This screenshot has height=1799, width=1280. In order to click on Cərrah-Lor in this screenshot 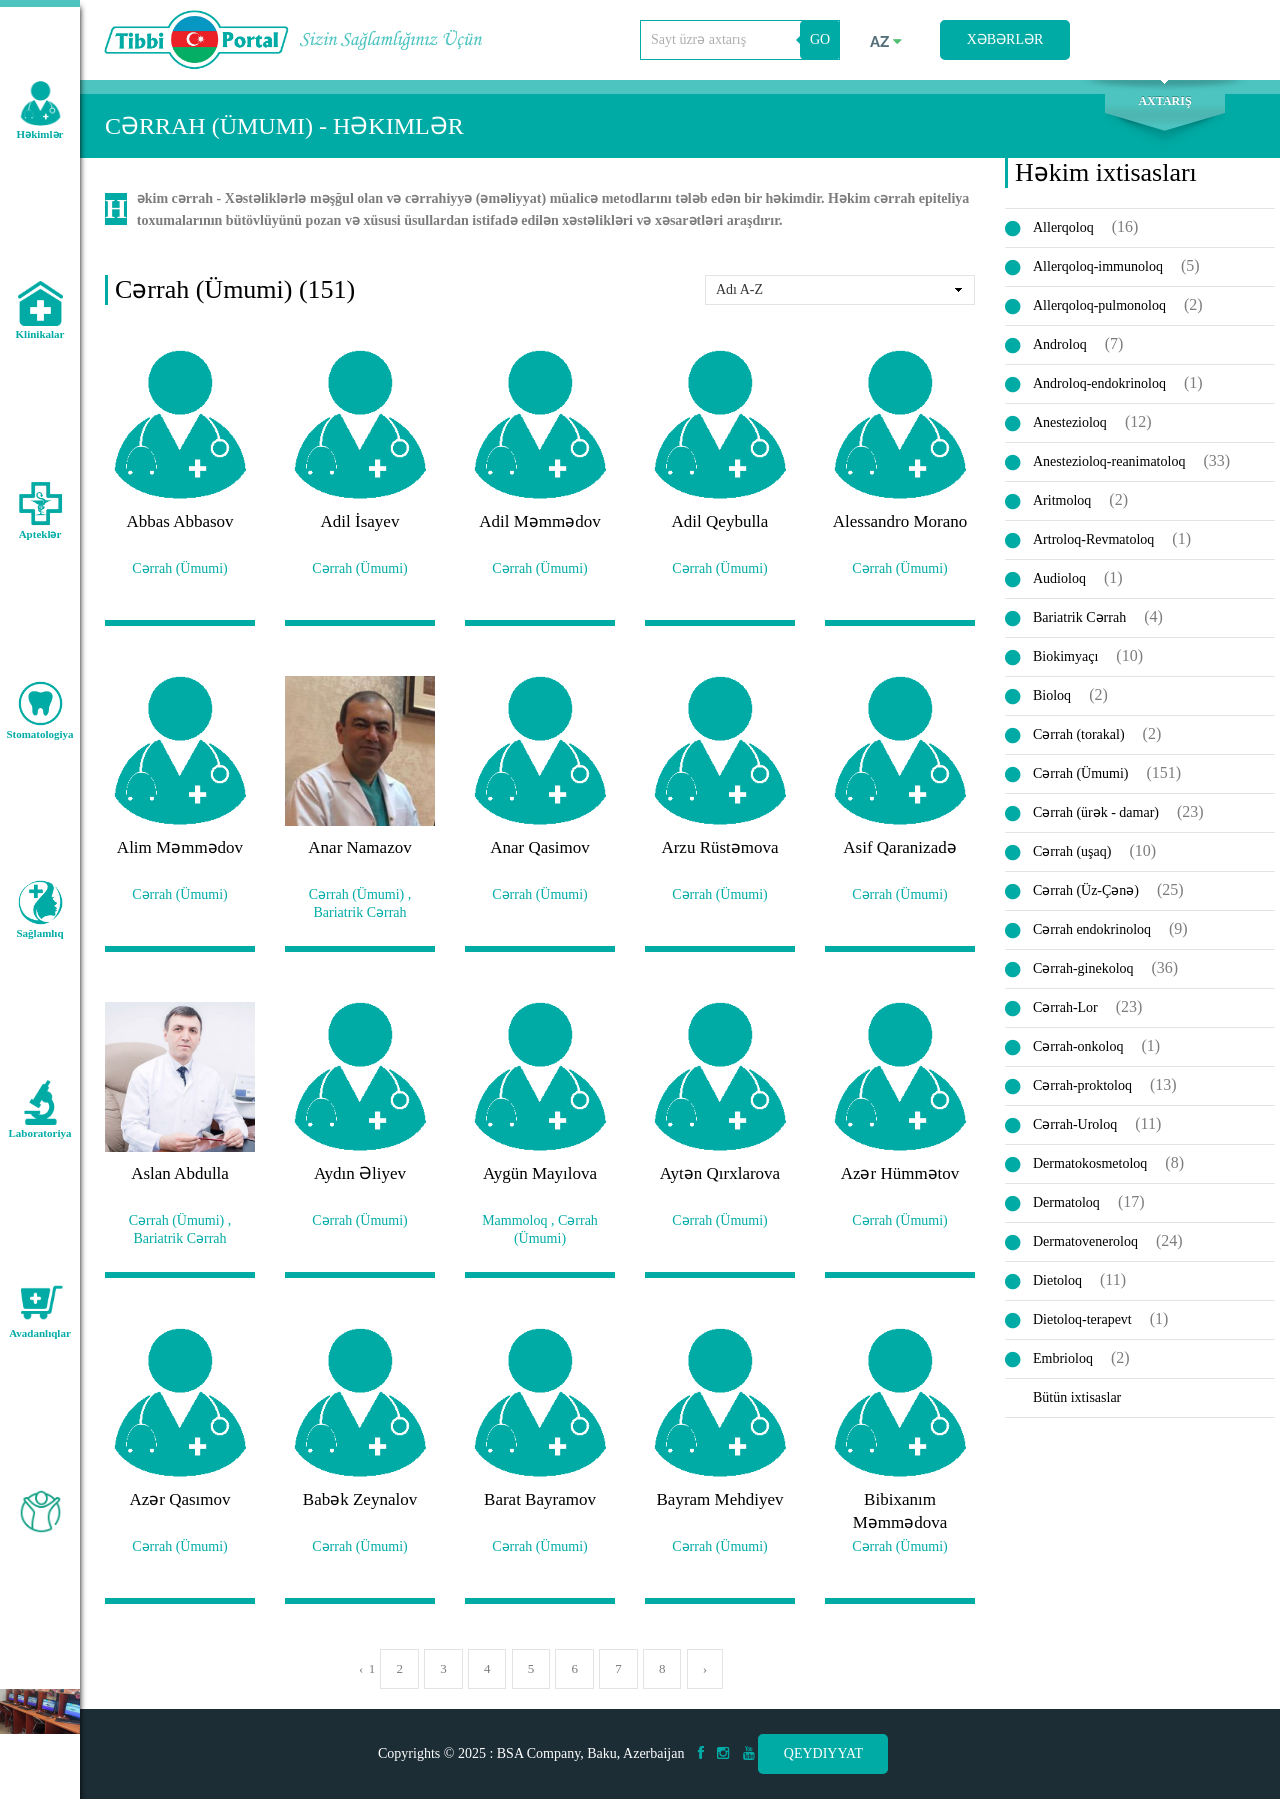, I will do `click(1065, 1007)`.